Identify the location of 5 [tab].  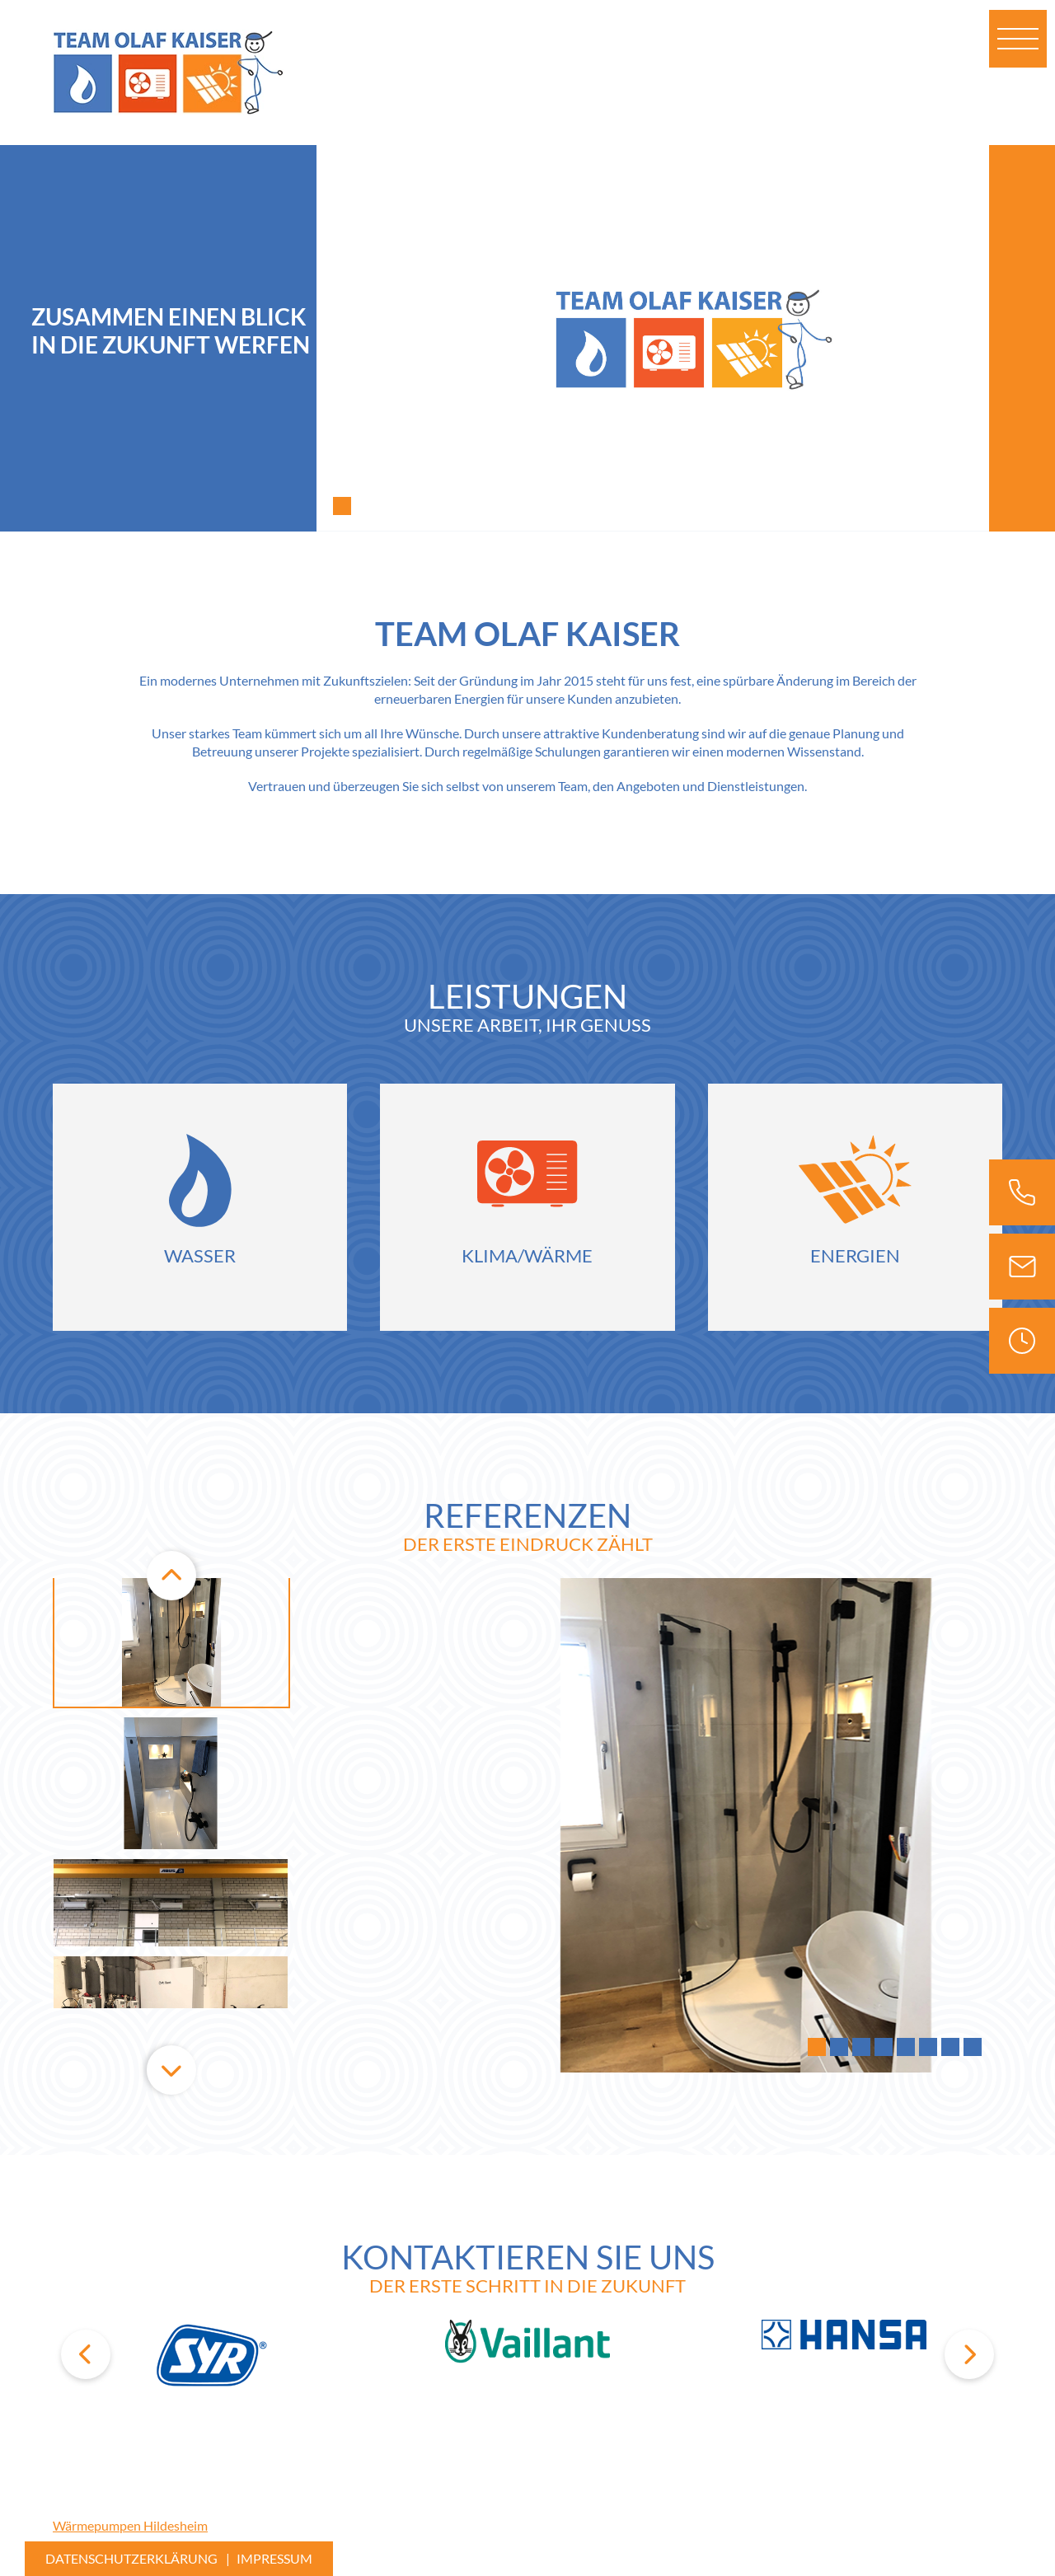
(906, 2048).